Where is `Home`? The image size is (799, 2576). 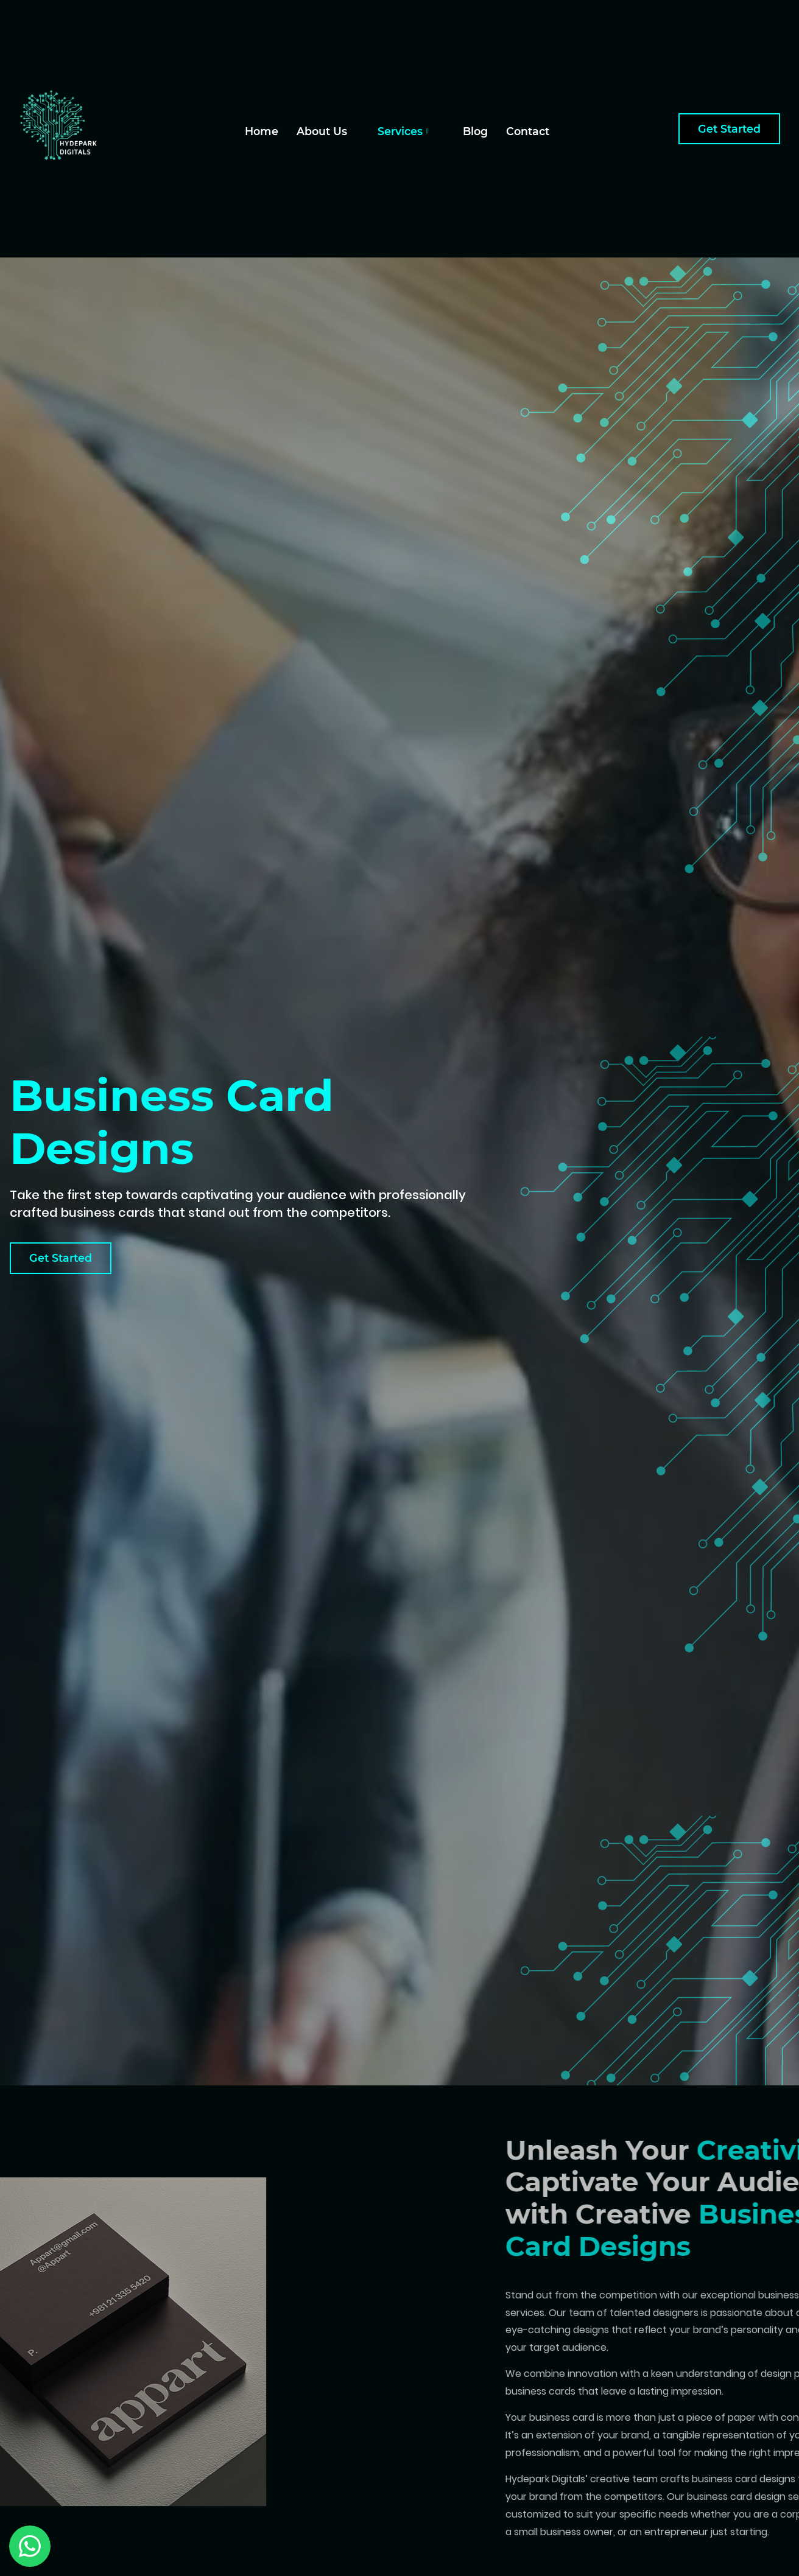
Home is located at coordinates (261, 131).